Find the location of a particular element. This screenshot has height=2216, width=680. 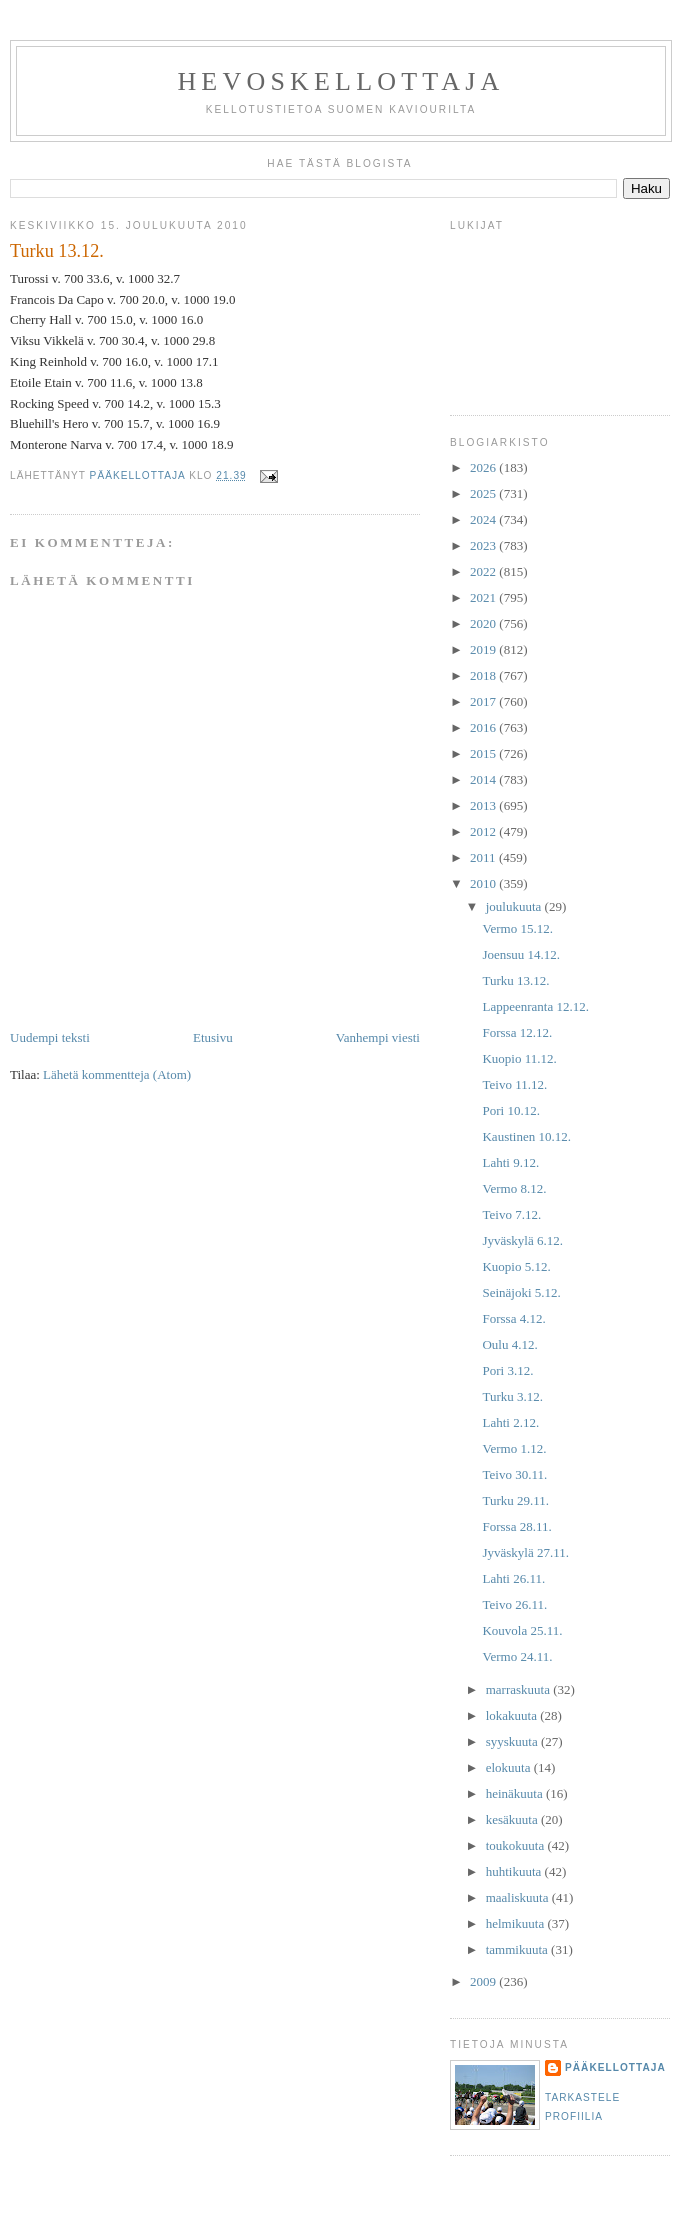

Vermo 24.11. is located at coordinates (517, 1656).